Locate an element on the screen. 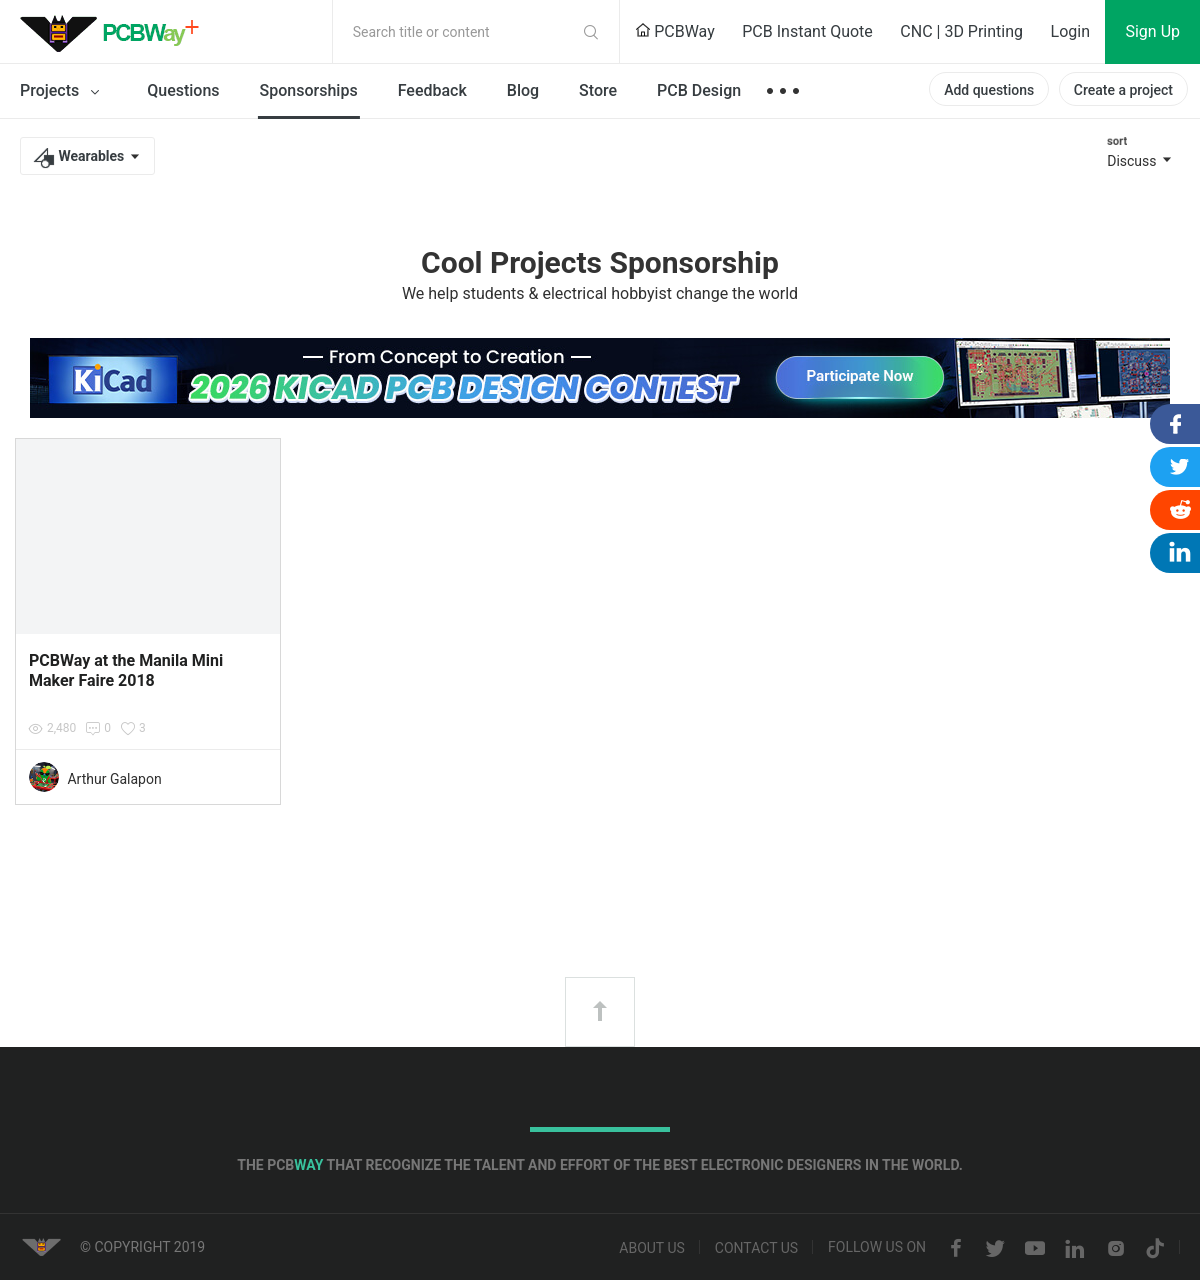 The width and height of the screenshot is (1200, 1280). Arthur Galapon is located at coordinates (114, 779).